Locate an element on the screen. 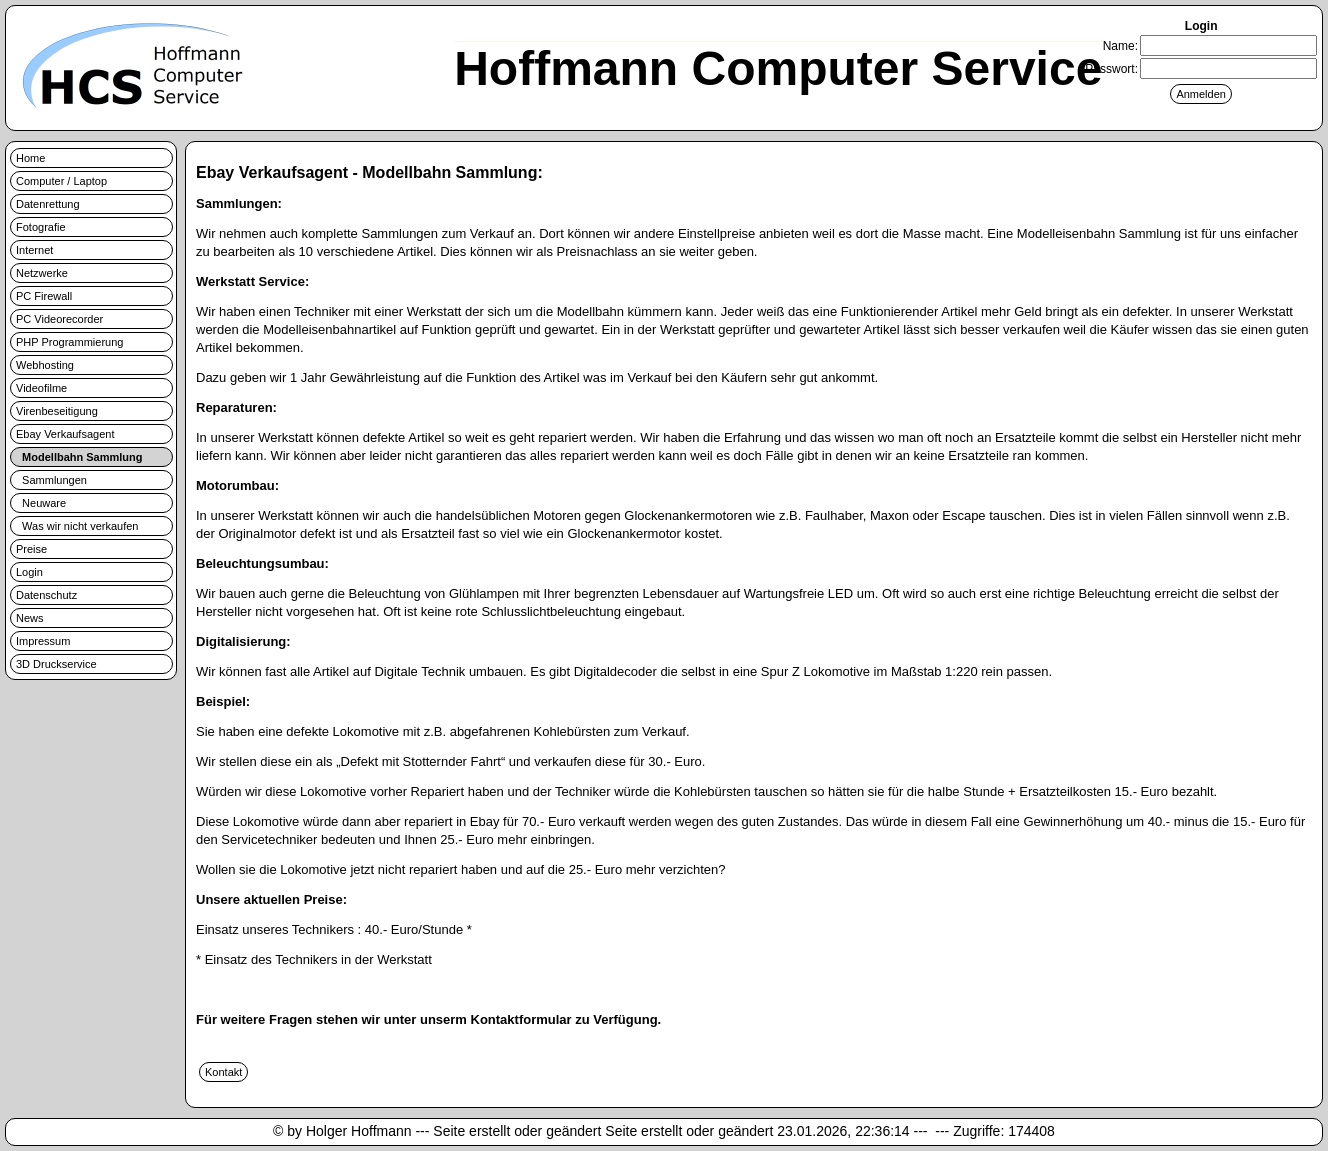 Image resolution: width=1328 pixels, height=1151 pixels. PHP Programmierung is located at coordinates (69, 342).